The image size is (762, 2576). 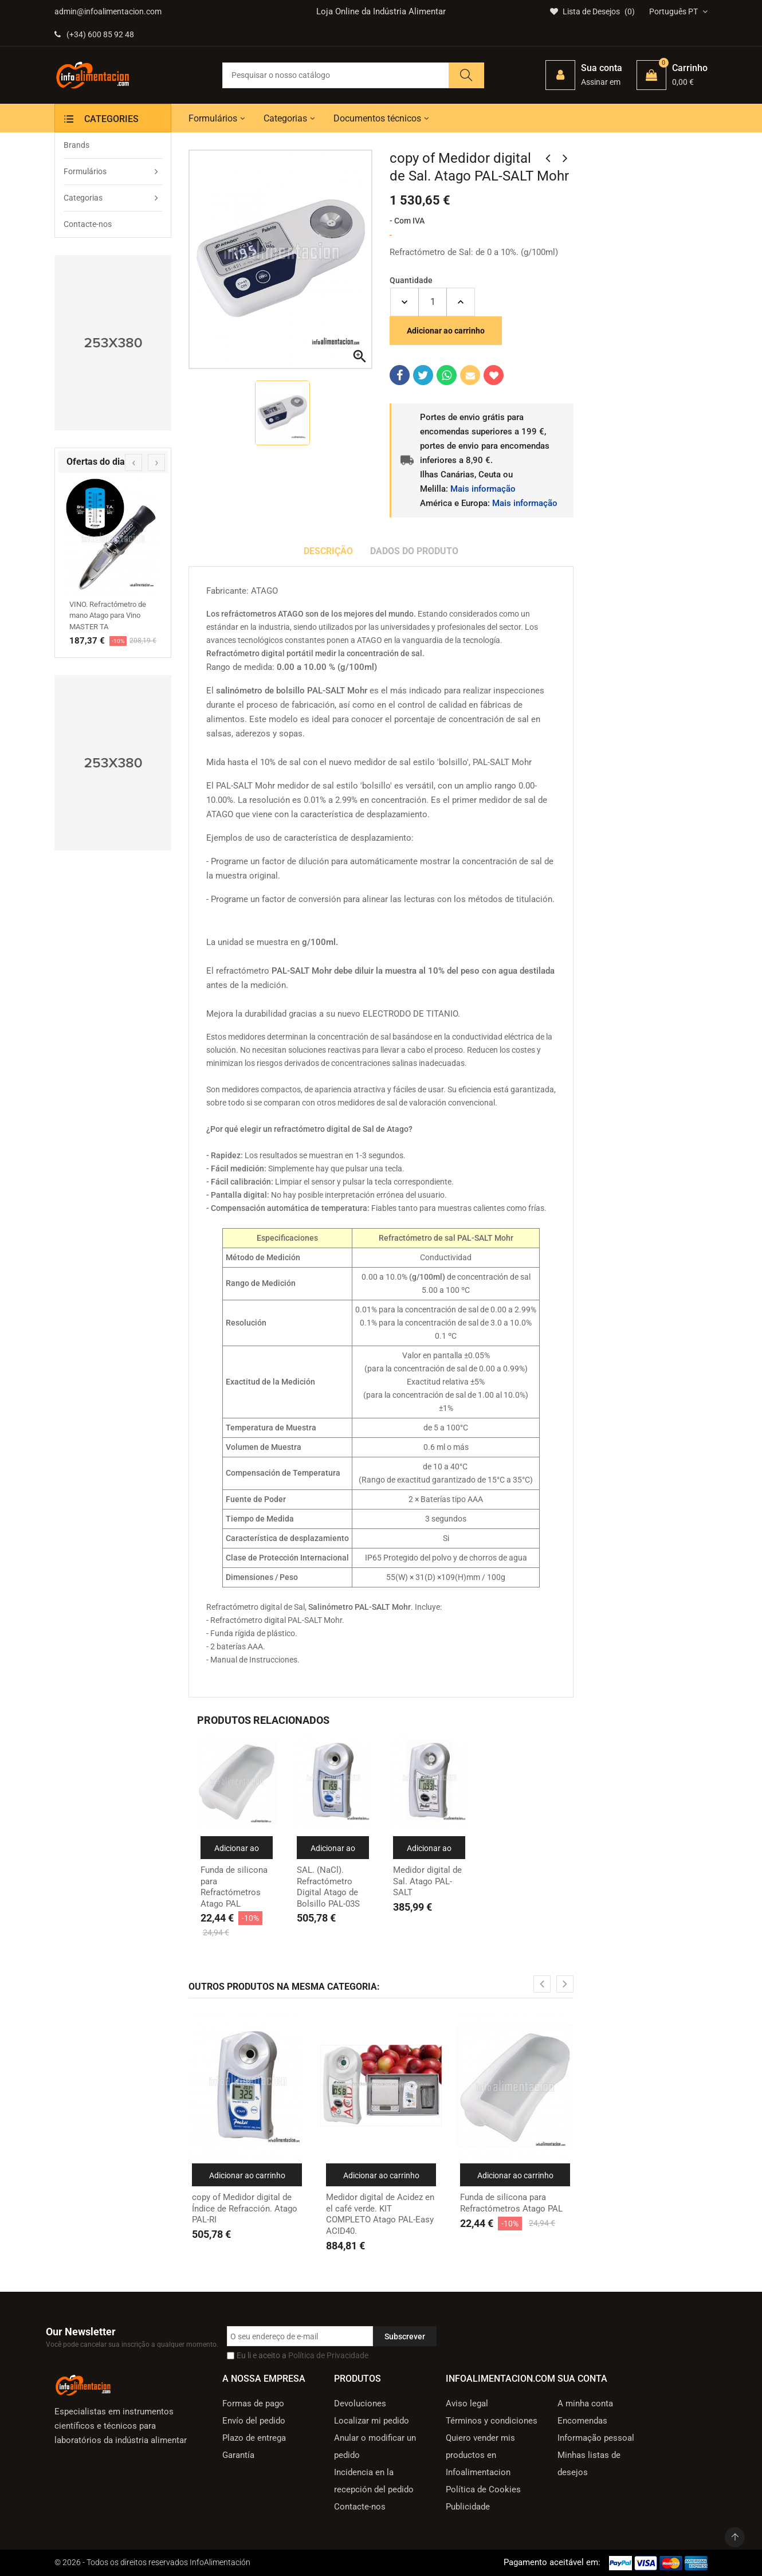 I want to click on Mais informação, so click(x=483, y=489).